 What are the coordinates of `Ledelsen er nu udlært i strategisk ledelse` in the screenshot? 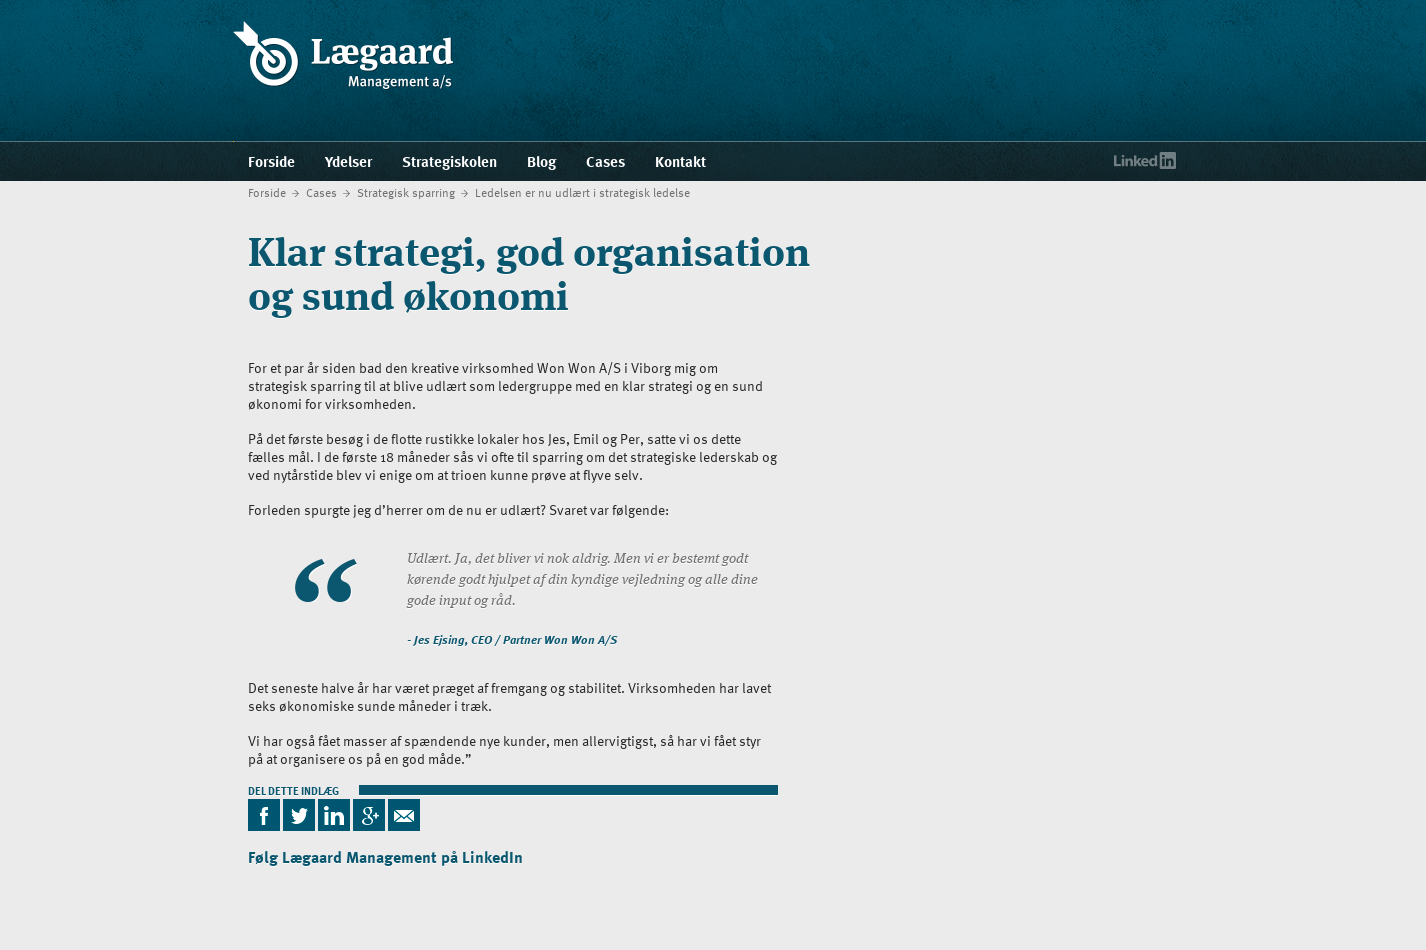 It's located at (582, 192).